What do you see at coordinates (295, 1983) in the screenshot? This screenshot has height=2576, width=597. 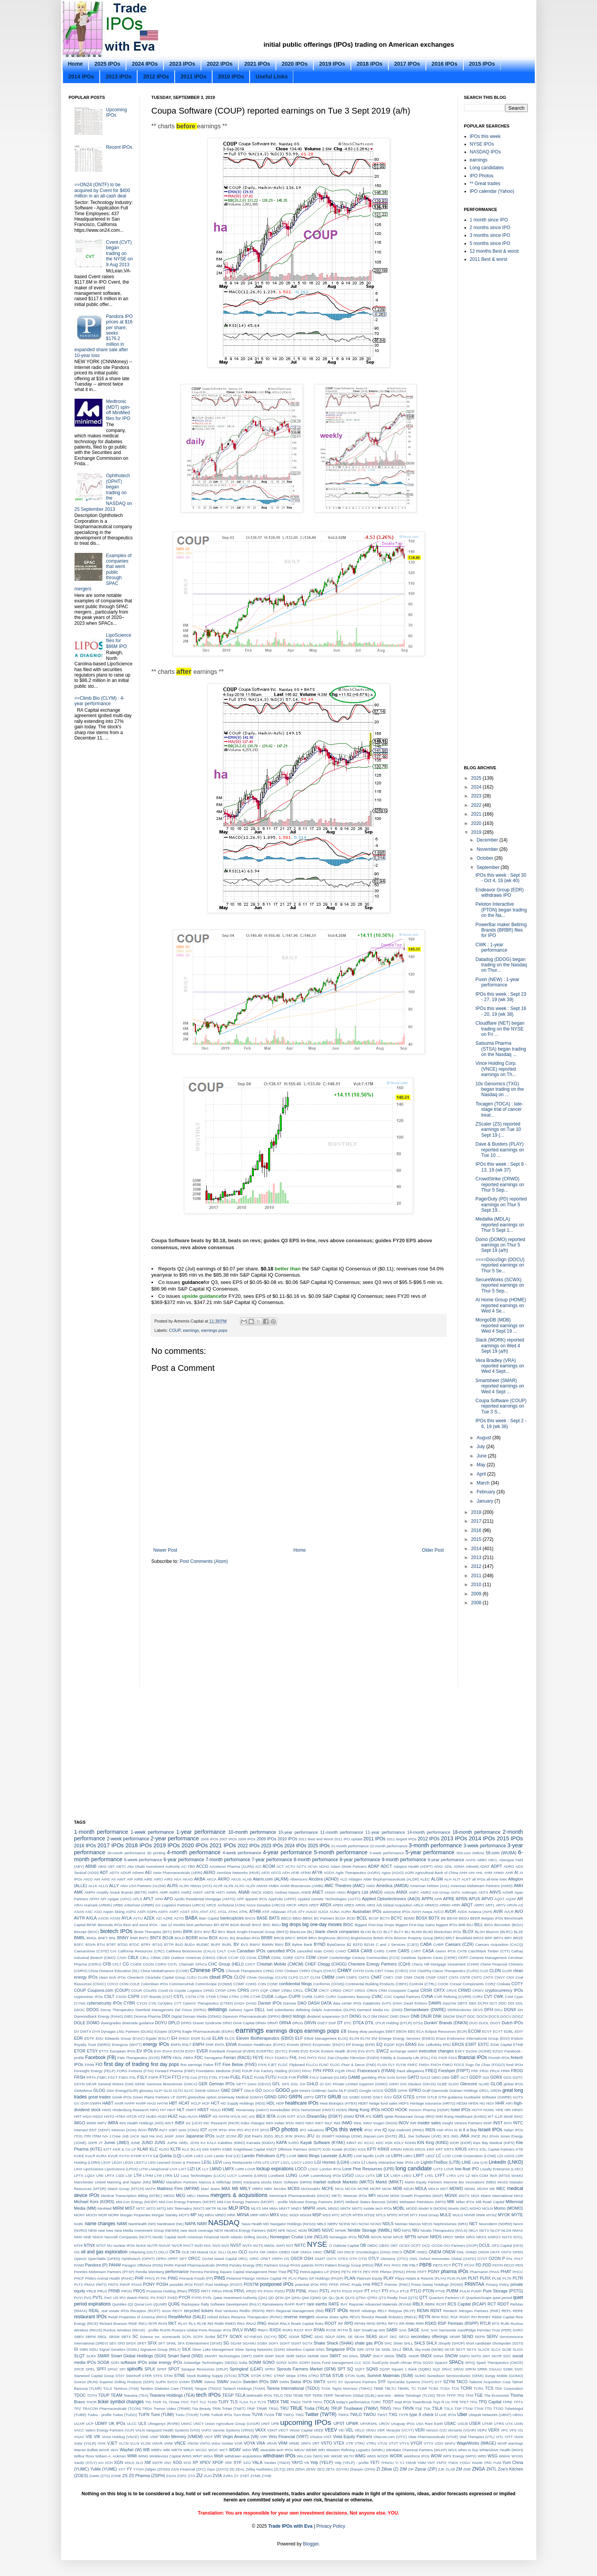 I see `confidential filings` at bounding box center [295, 1983].